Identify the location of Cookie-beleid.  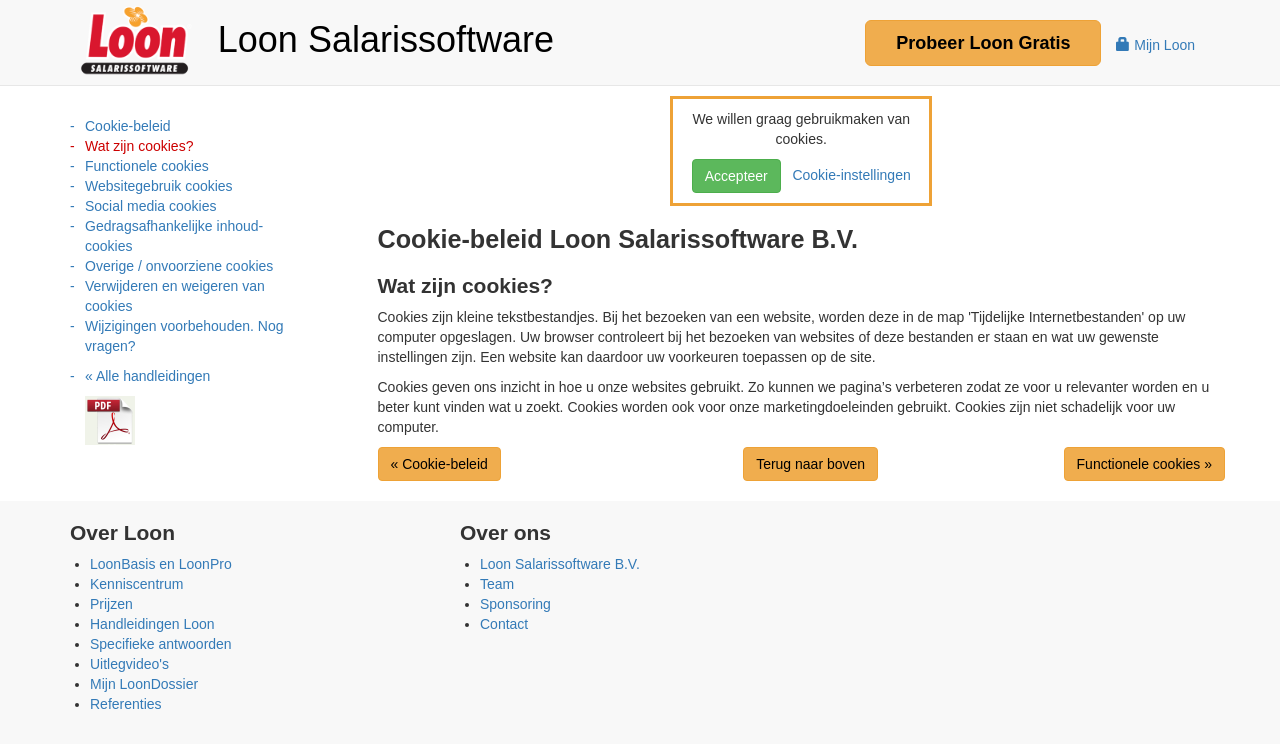
(128, 126).